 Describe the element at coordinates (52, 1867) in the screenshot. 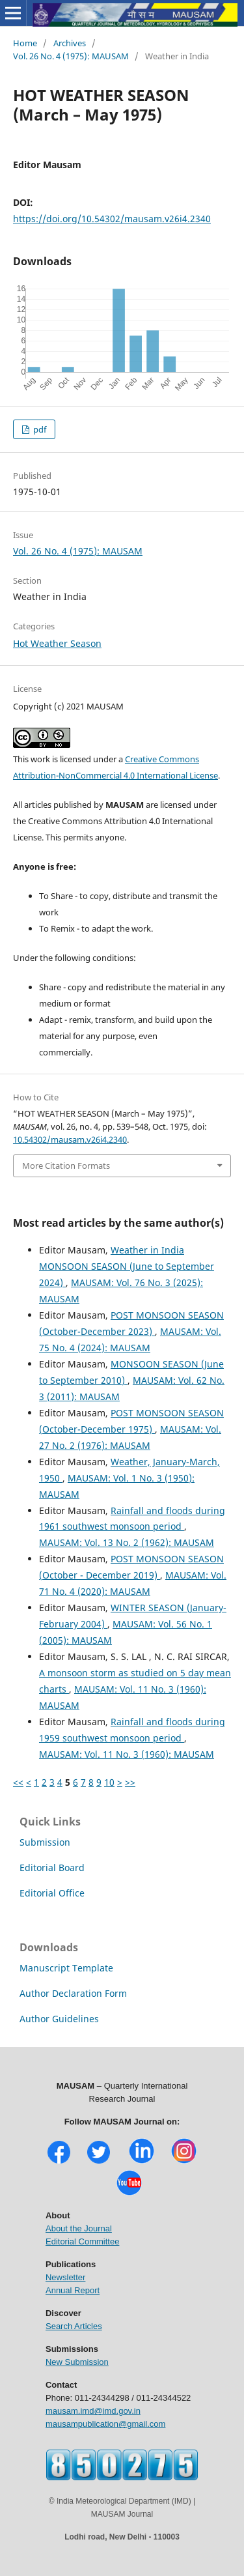

I see `Editorial Board` at that location.